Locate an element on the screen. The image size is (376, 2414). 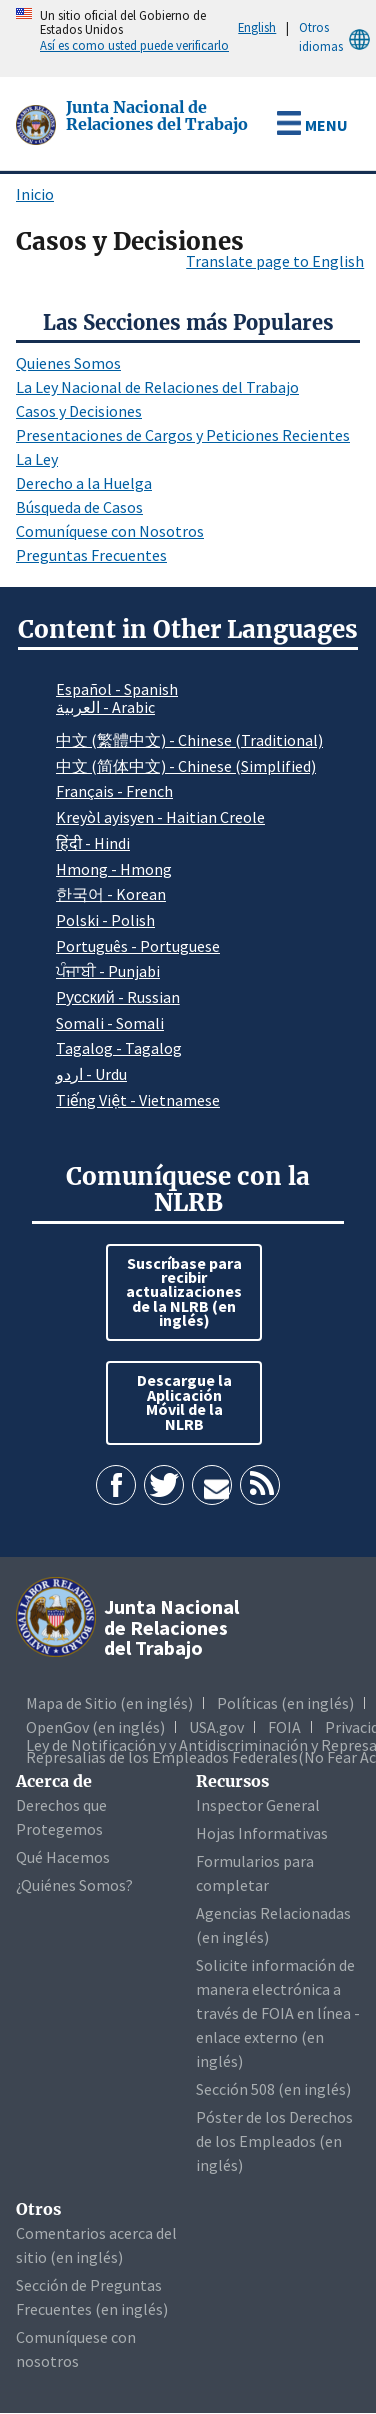
Inicio is located at coordinates (35, 194).